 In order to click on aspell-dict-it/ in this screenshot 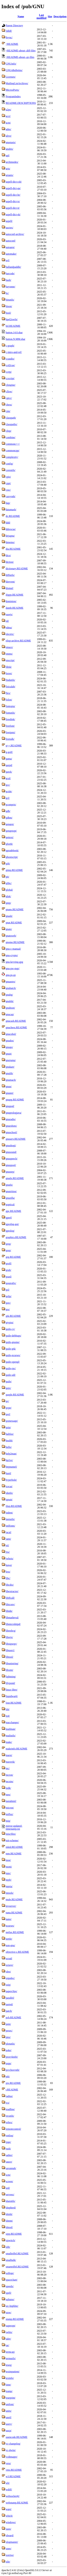, I will do `click(13, 208)`.